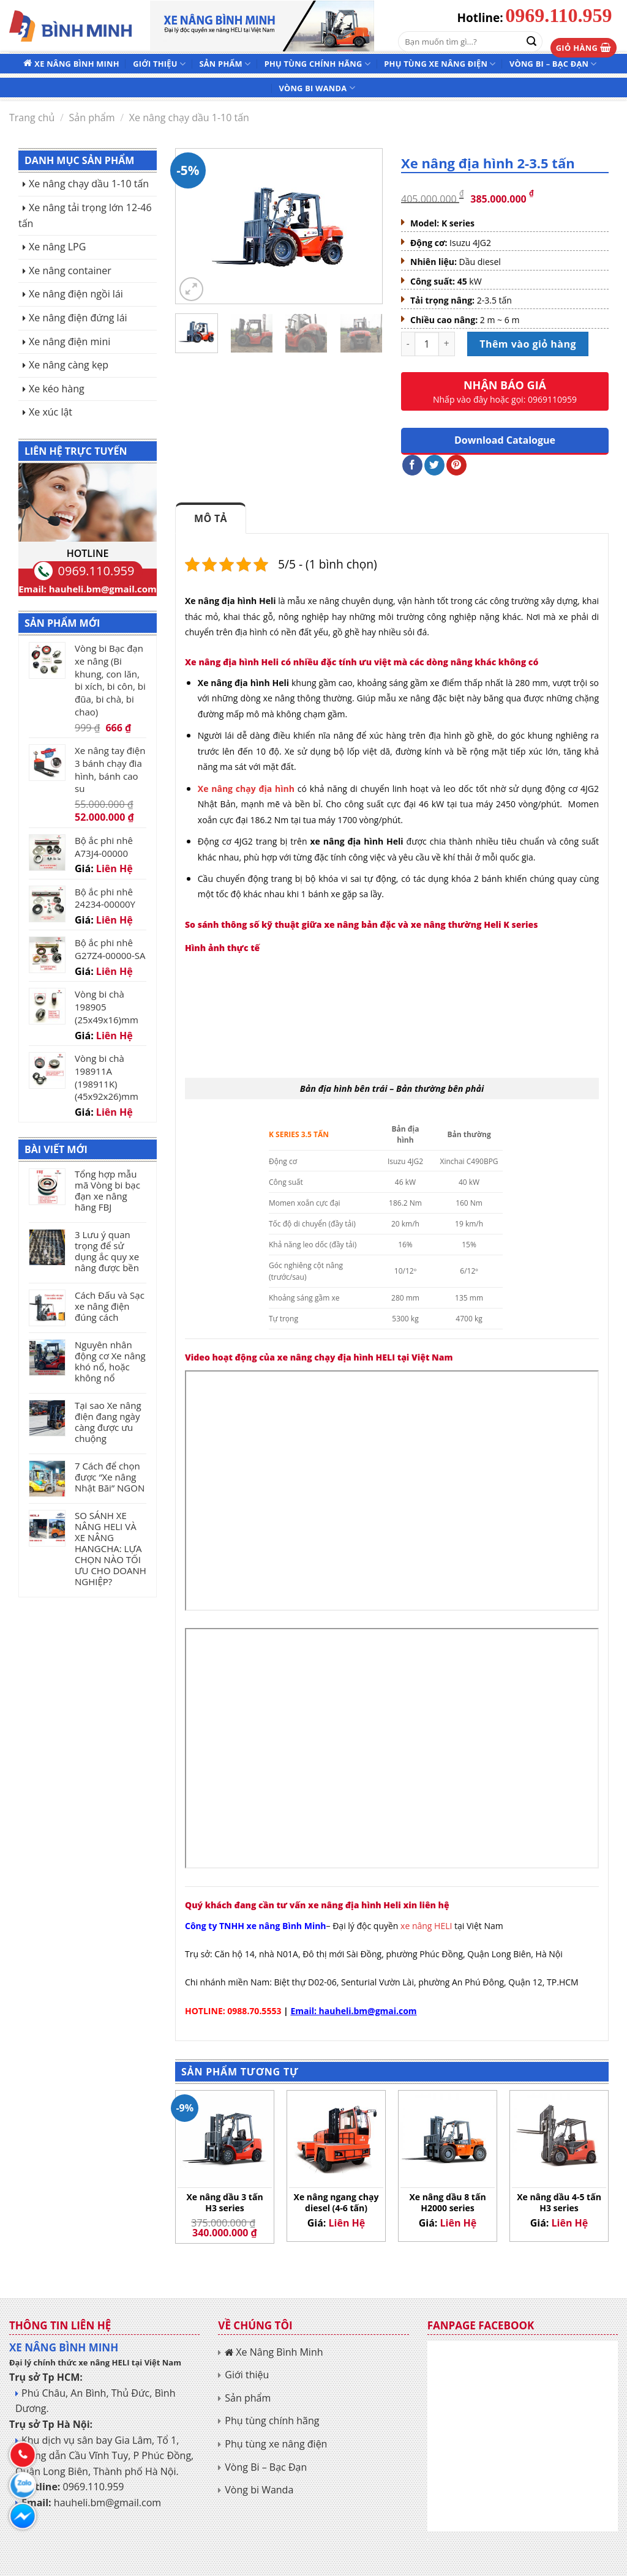 The width and height of the screenshot is (627, 2576). What do you see at coordinates (56, 388) in the screenshot?
I see `Xe kéo hàng` at bounding box center [56, 388].